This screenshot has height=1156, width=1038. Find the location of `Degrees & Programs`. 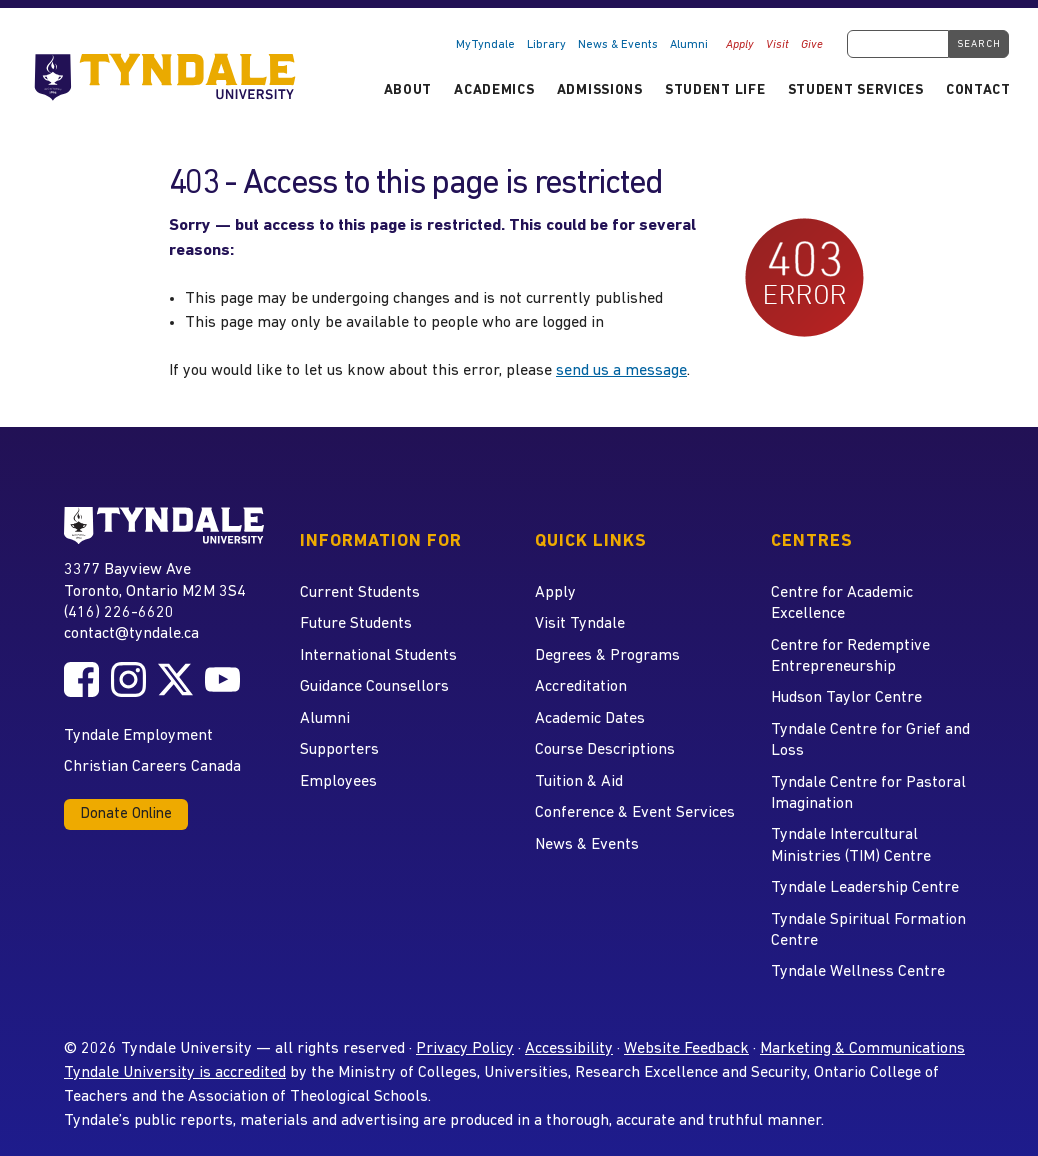

Degrees & Programs is located at coordinates (607, 656).